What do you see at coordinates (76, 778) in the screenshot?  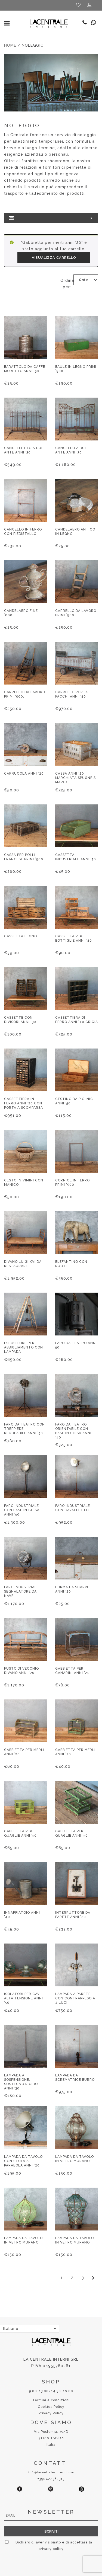 I see `Cassa anni ’20 marchiata Spugne S. Marco` at bounding box center [76, 778].